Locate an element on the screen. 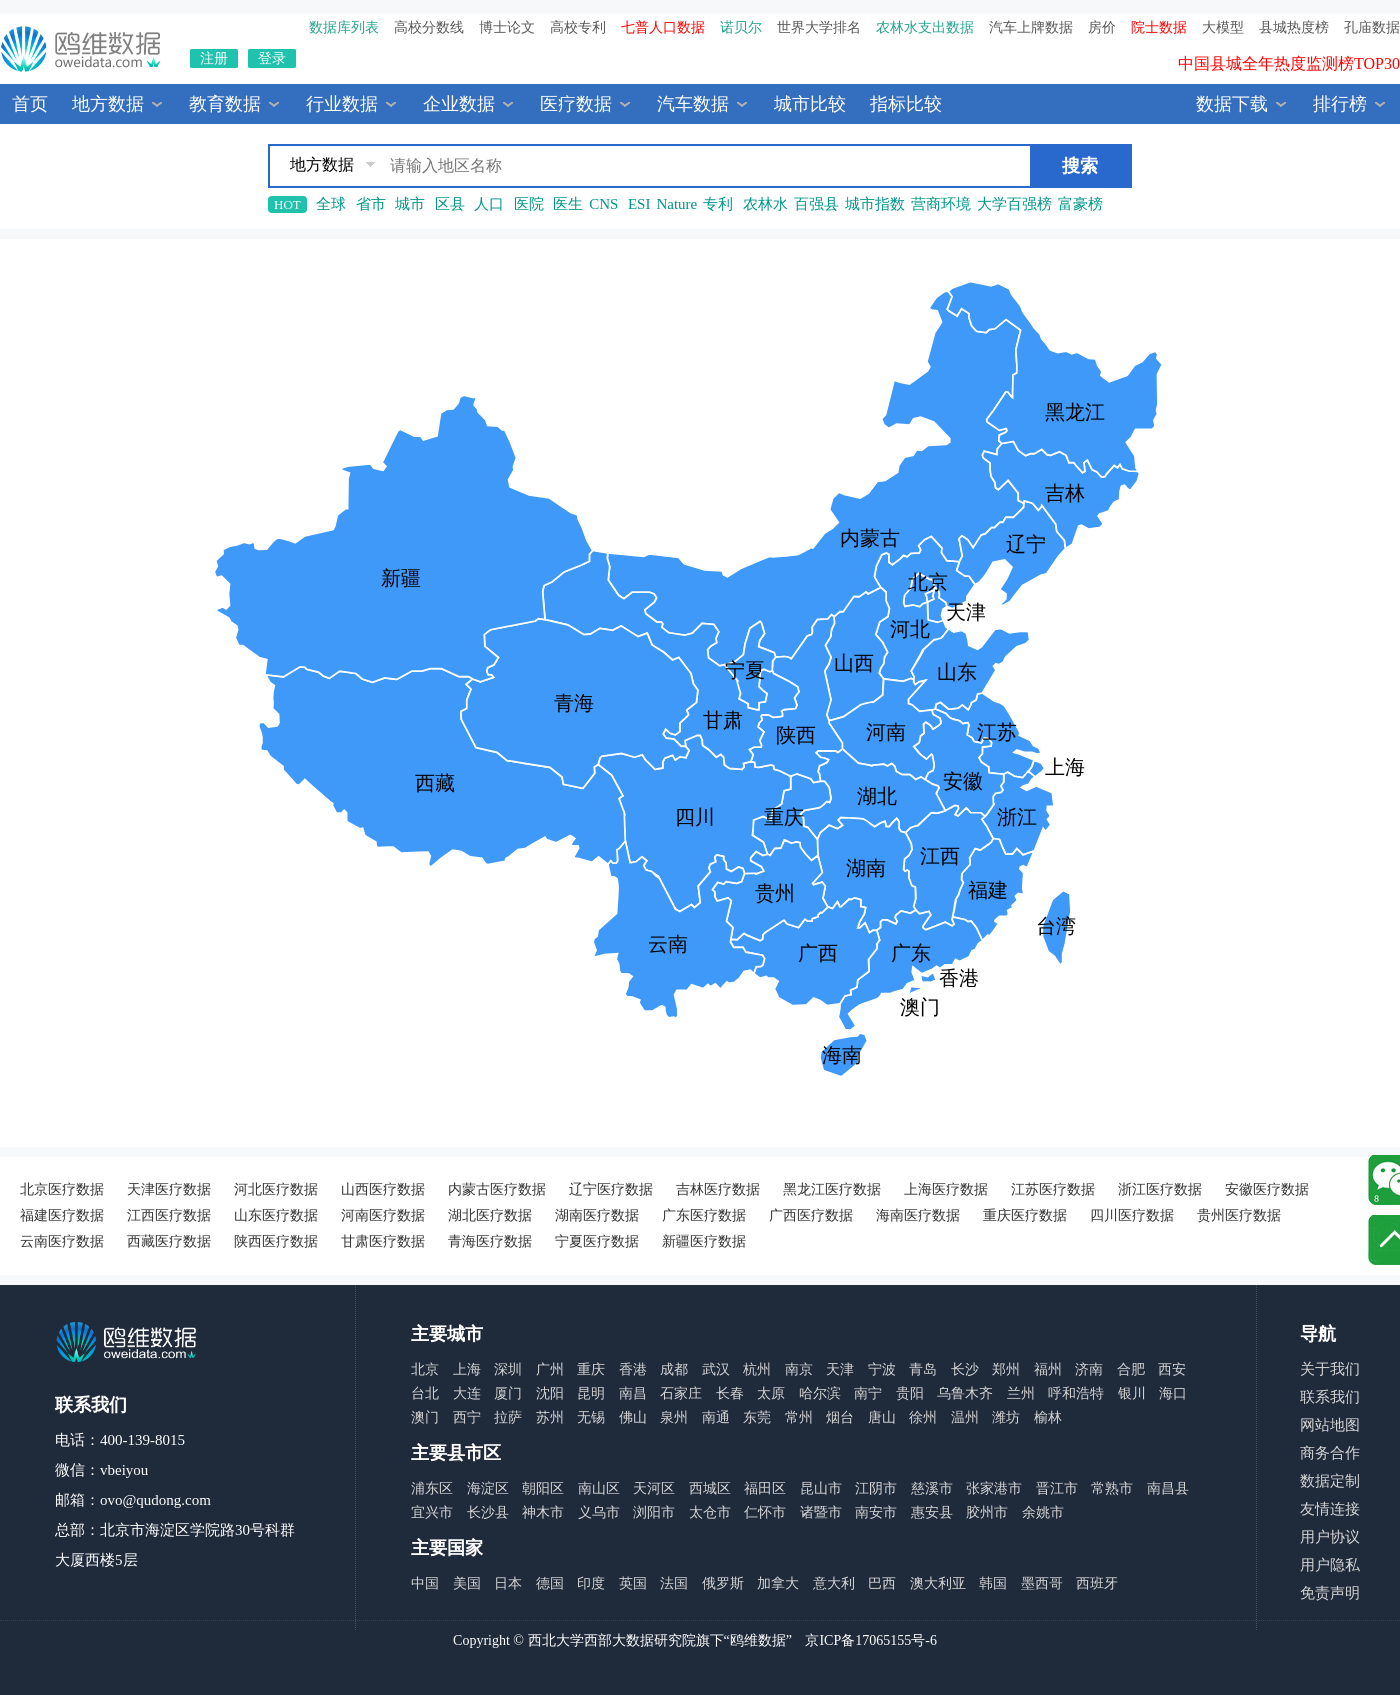 Image resolution: width=1400 pixels, height=1695 pixels. 农林水支出数据 is located at coordinates (925, 27).